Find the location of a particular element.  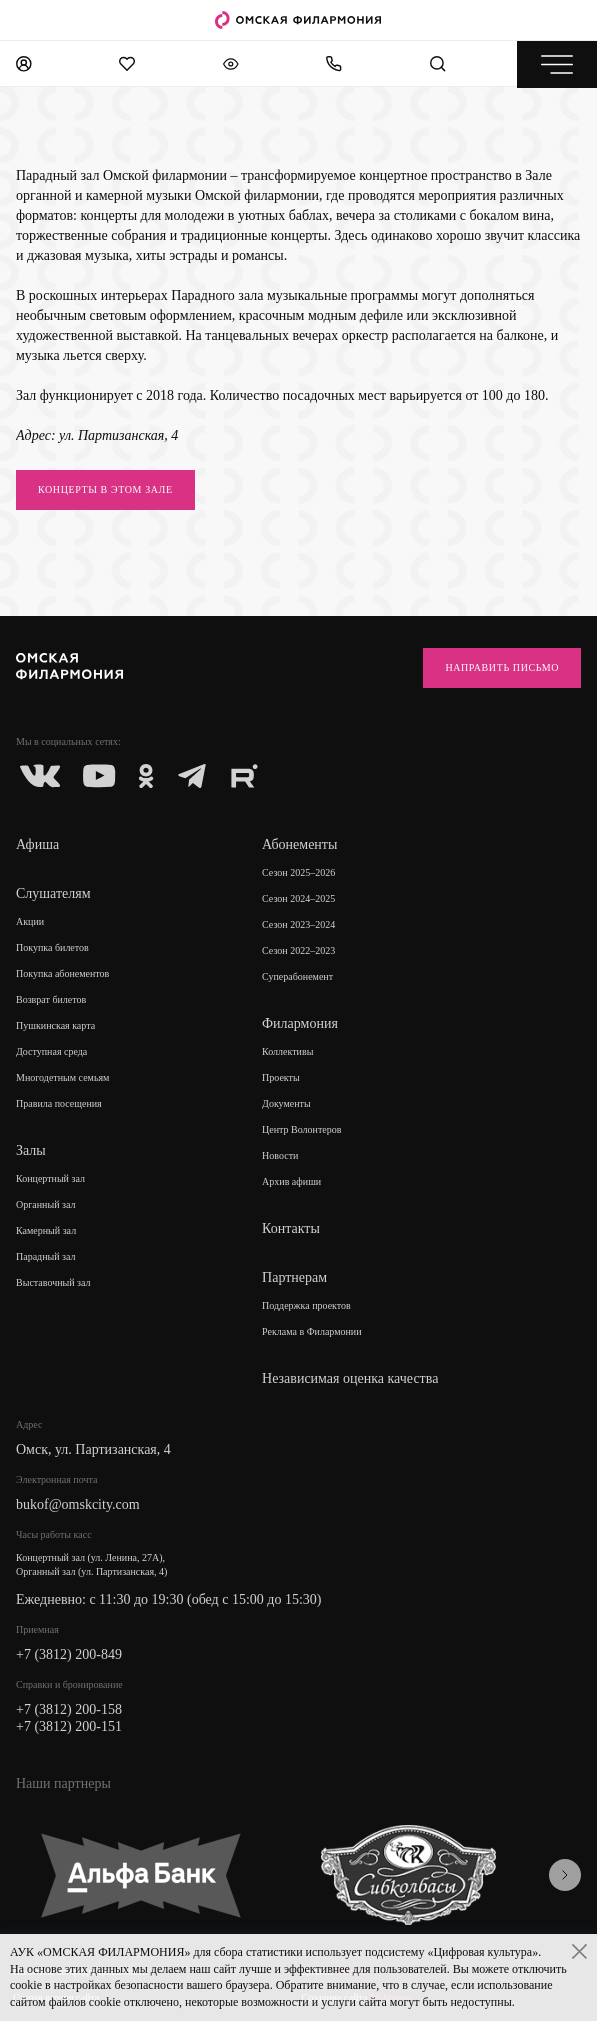

Коллективы is located at coordinates (287, 1051).